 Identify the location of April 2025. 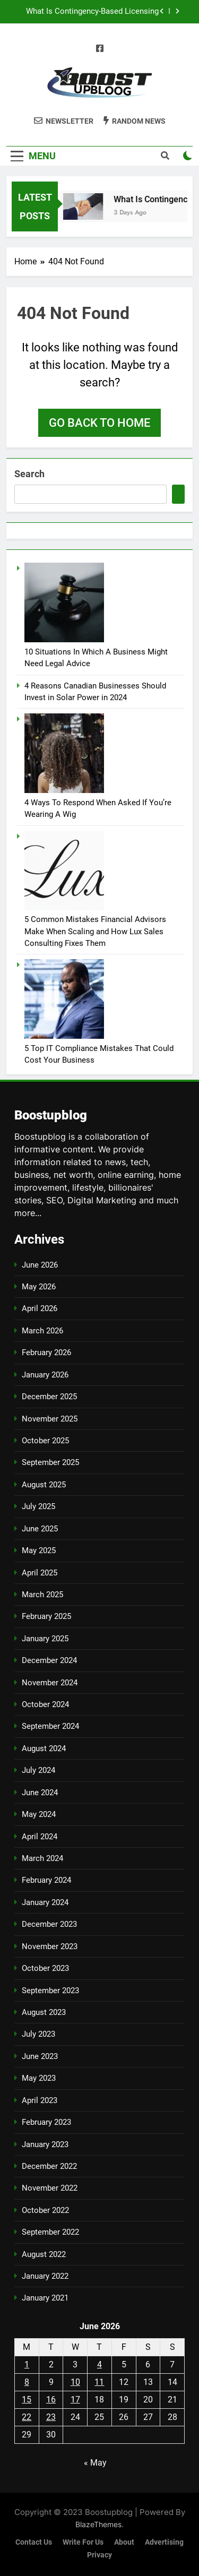
(39, 1573).